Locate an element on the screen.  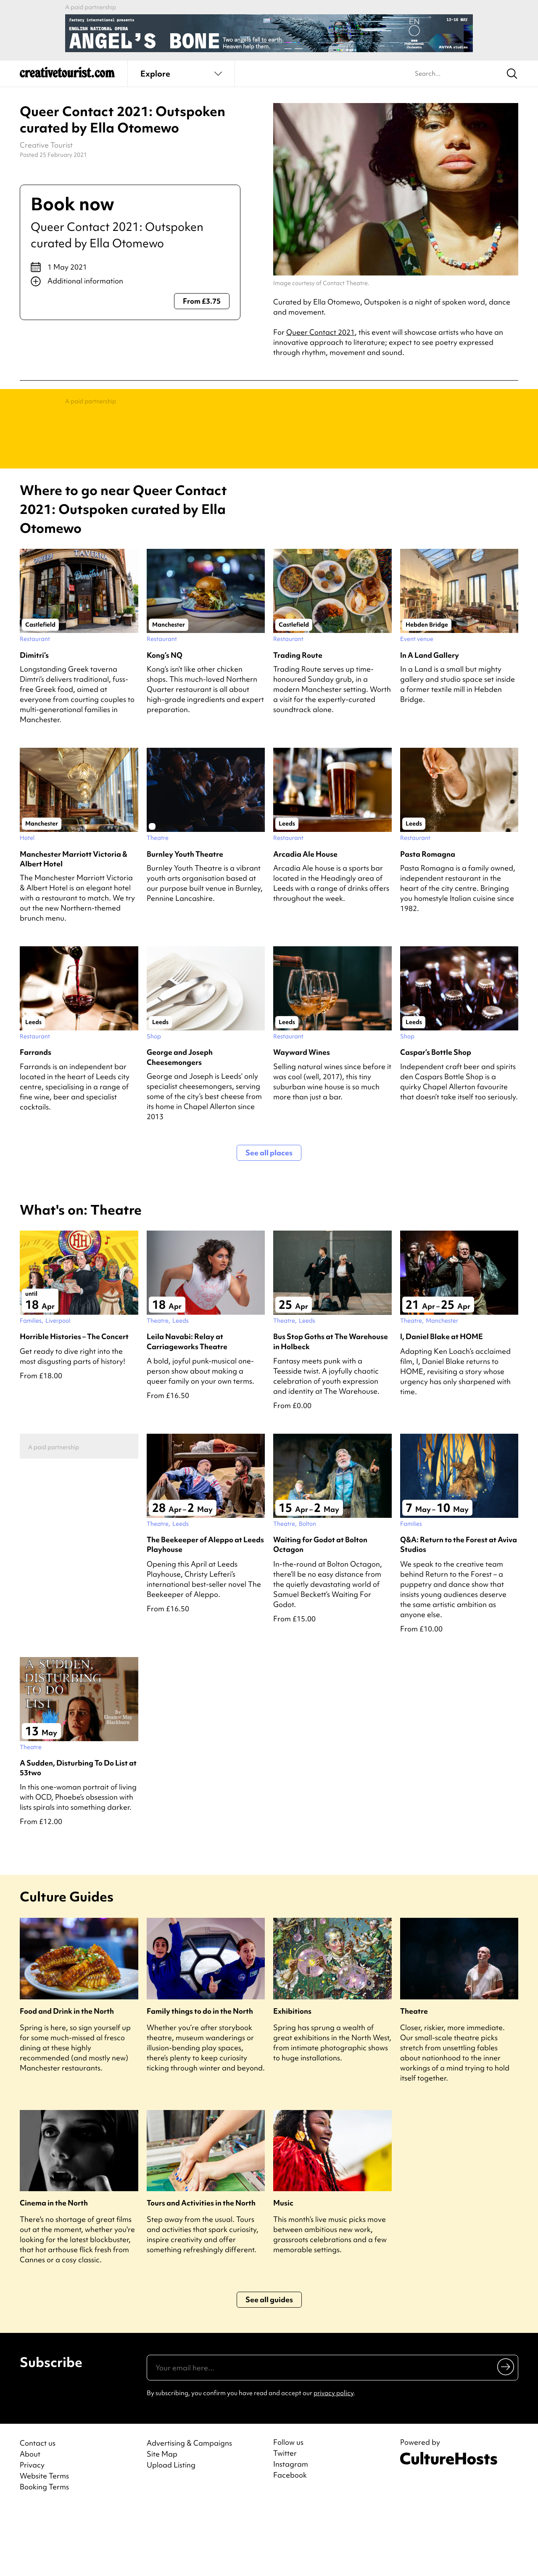
Bus Stop Goths at The Warehouse in Holbeck is located at coordinates (330, 1408).